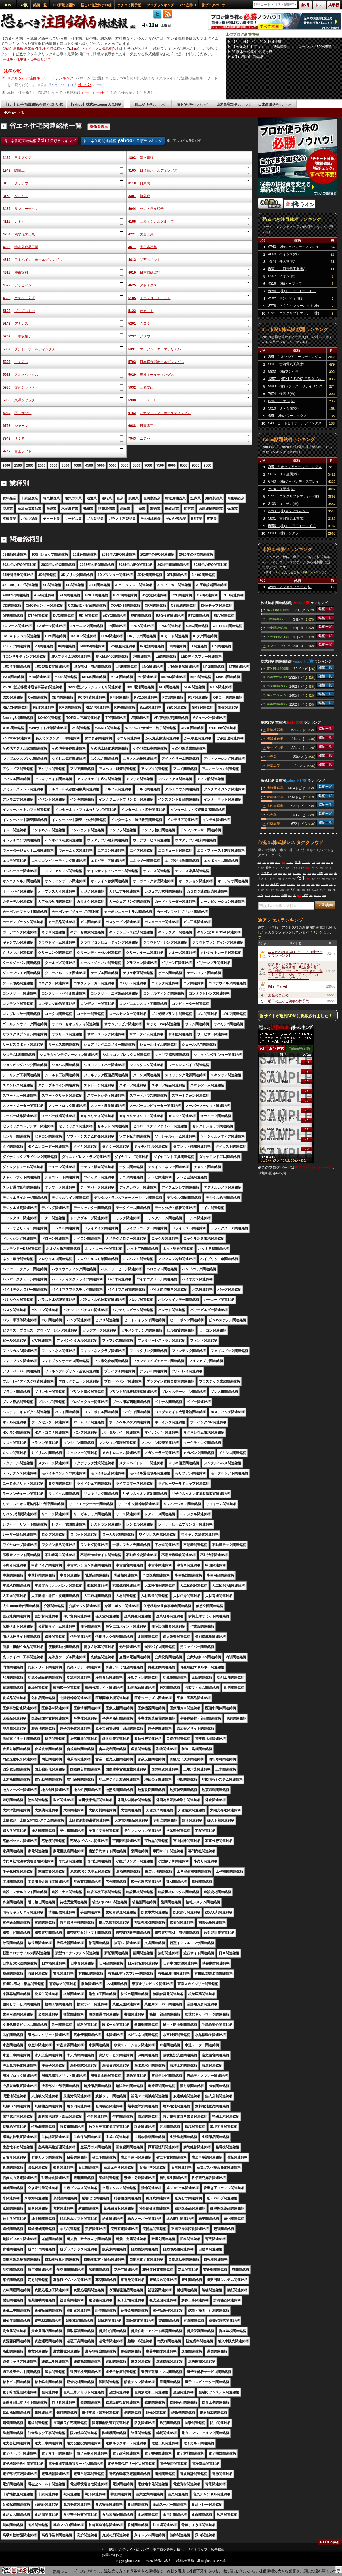 The width and height of the screenshot is (342, 2576). Describe the element at coordinates (41, 78) in the screenshot. I see `リアルタイム注目キーワードランキング` at that location.